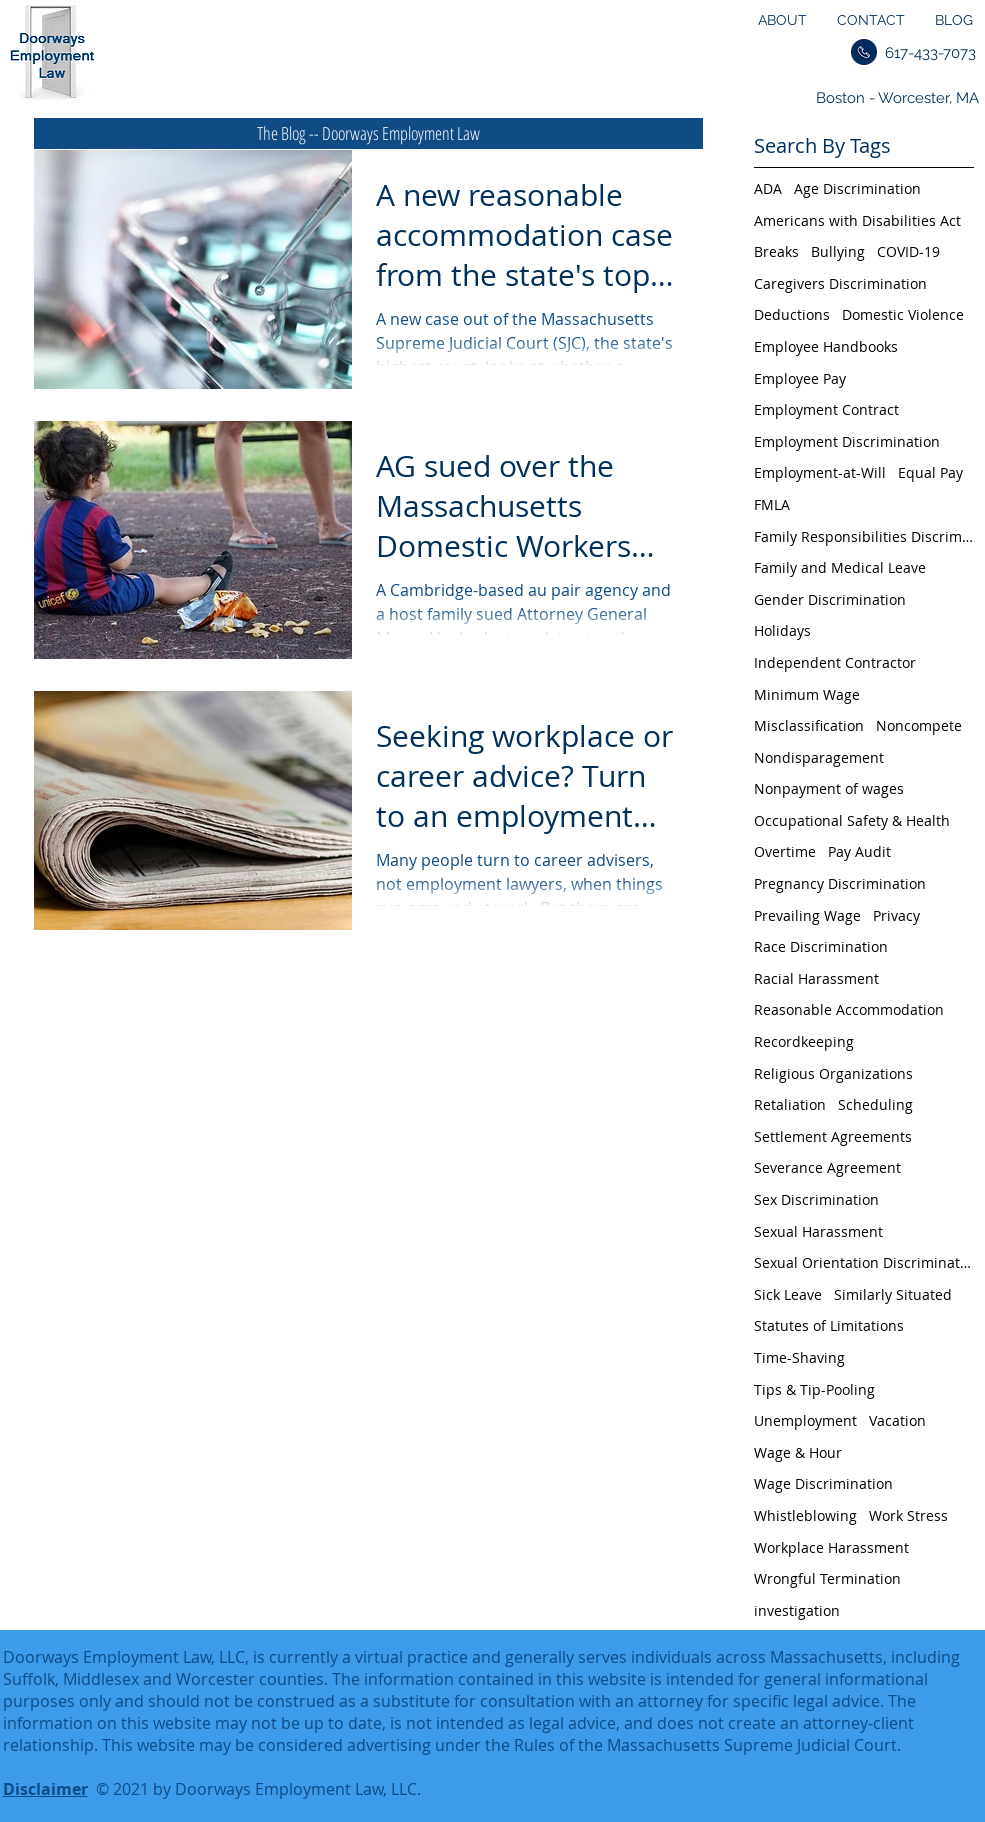 The height and width of the screenshot is (1822, 985). Describe the element at coordinates (804, 1041) in the screenshot. I see `Recordkeeping` at that location.